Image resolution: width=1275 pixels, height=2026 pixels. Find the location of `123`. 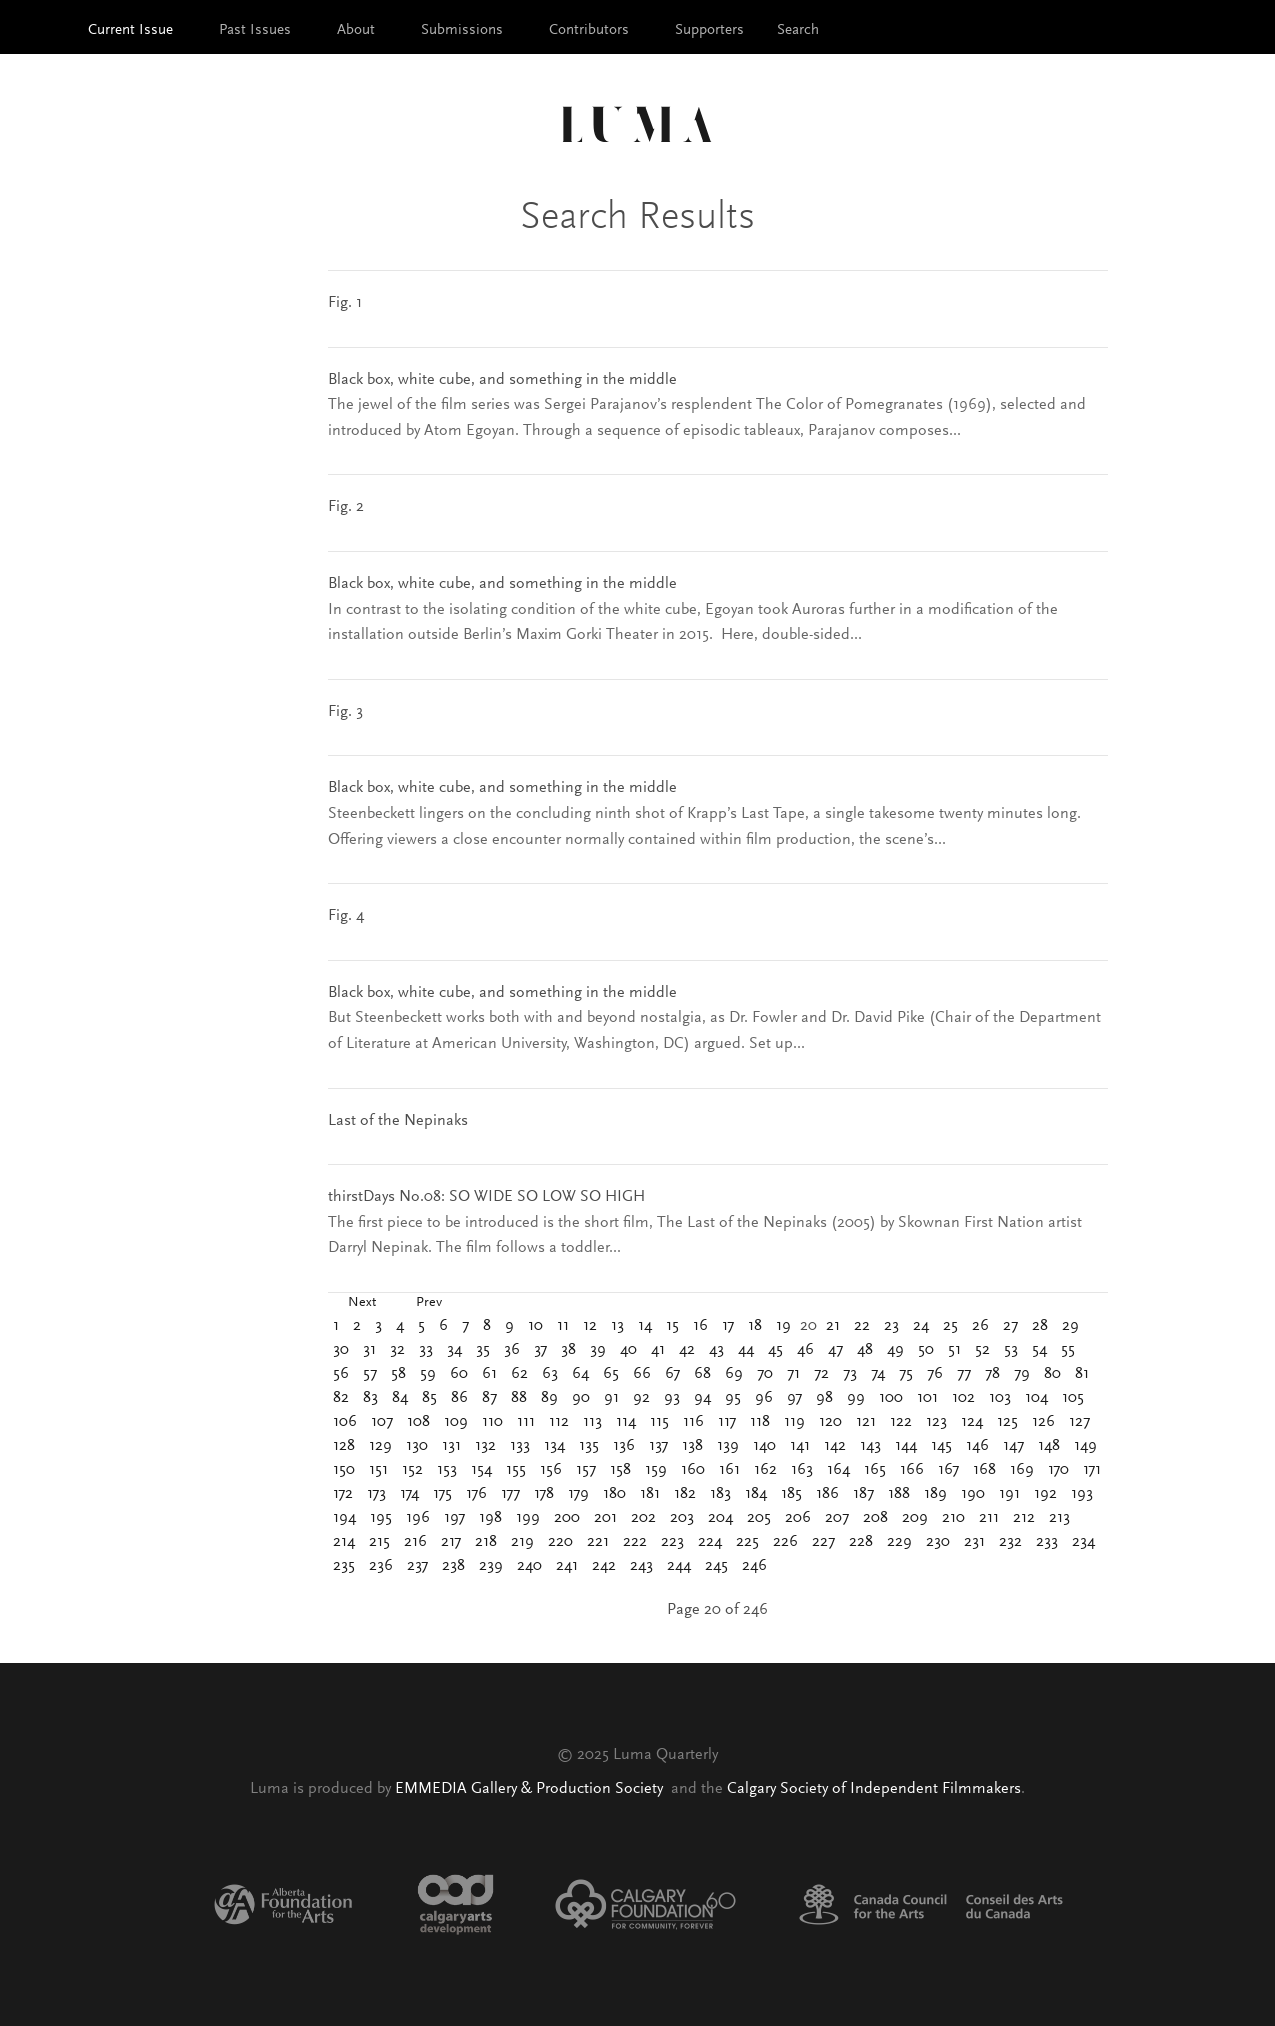

123 is located at coordinates (936, 1422).